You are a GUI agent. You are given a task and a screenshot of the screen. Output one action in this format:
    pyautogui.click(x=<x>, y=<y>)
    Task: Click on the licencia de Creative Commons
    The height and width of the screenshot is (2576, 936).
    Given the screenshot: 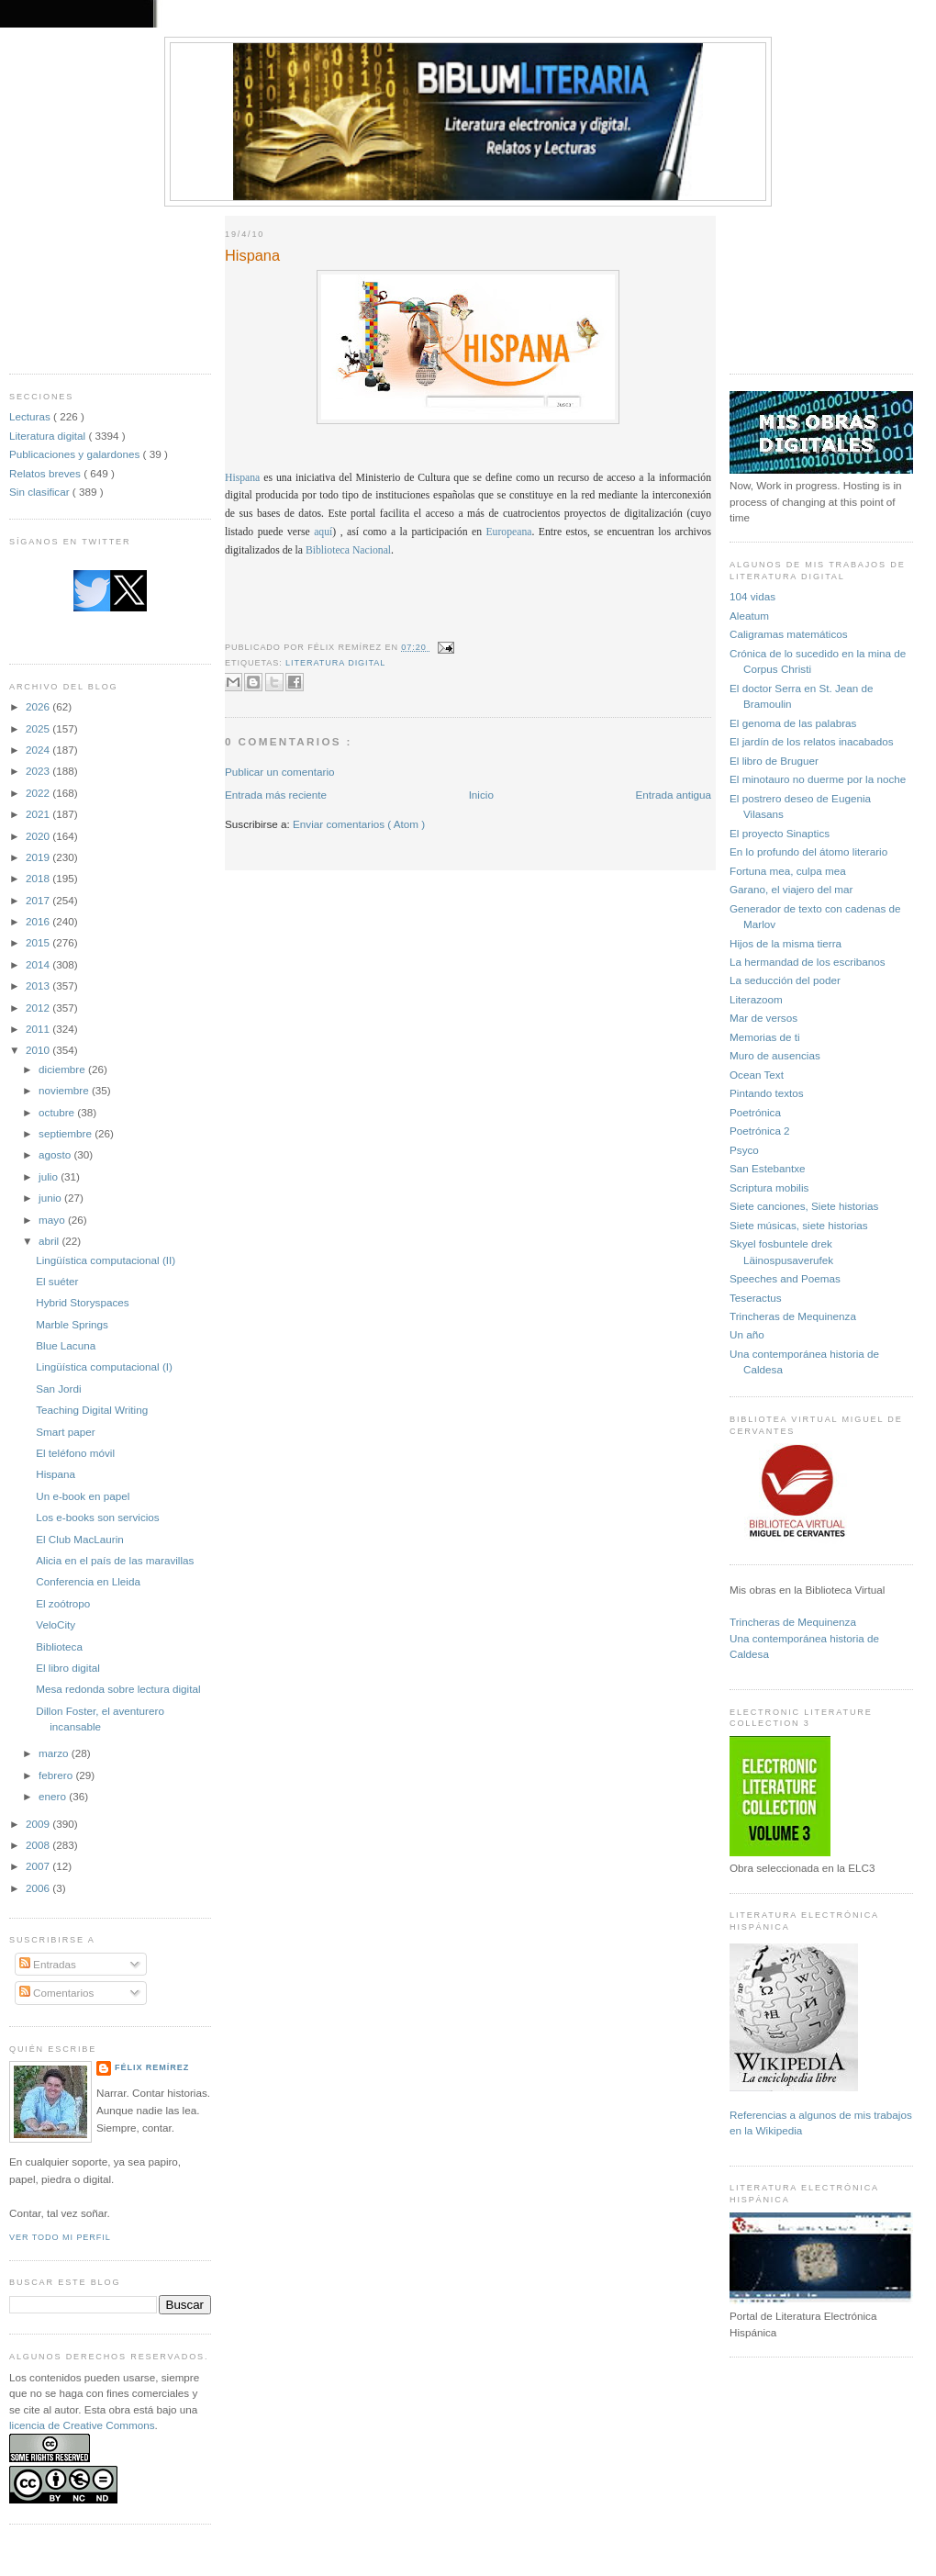 What is the action you would take?
    pyautogui.click(x=82, y=2425)
    